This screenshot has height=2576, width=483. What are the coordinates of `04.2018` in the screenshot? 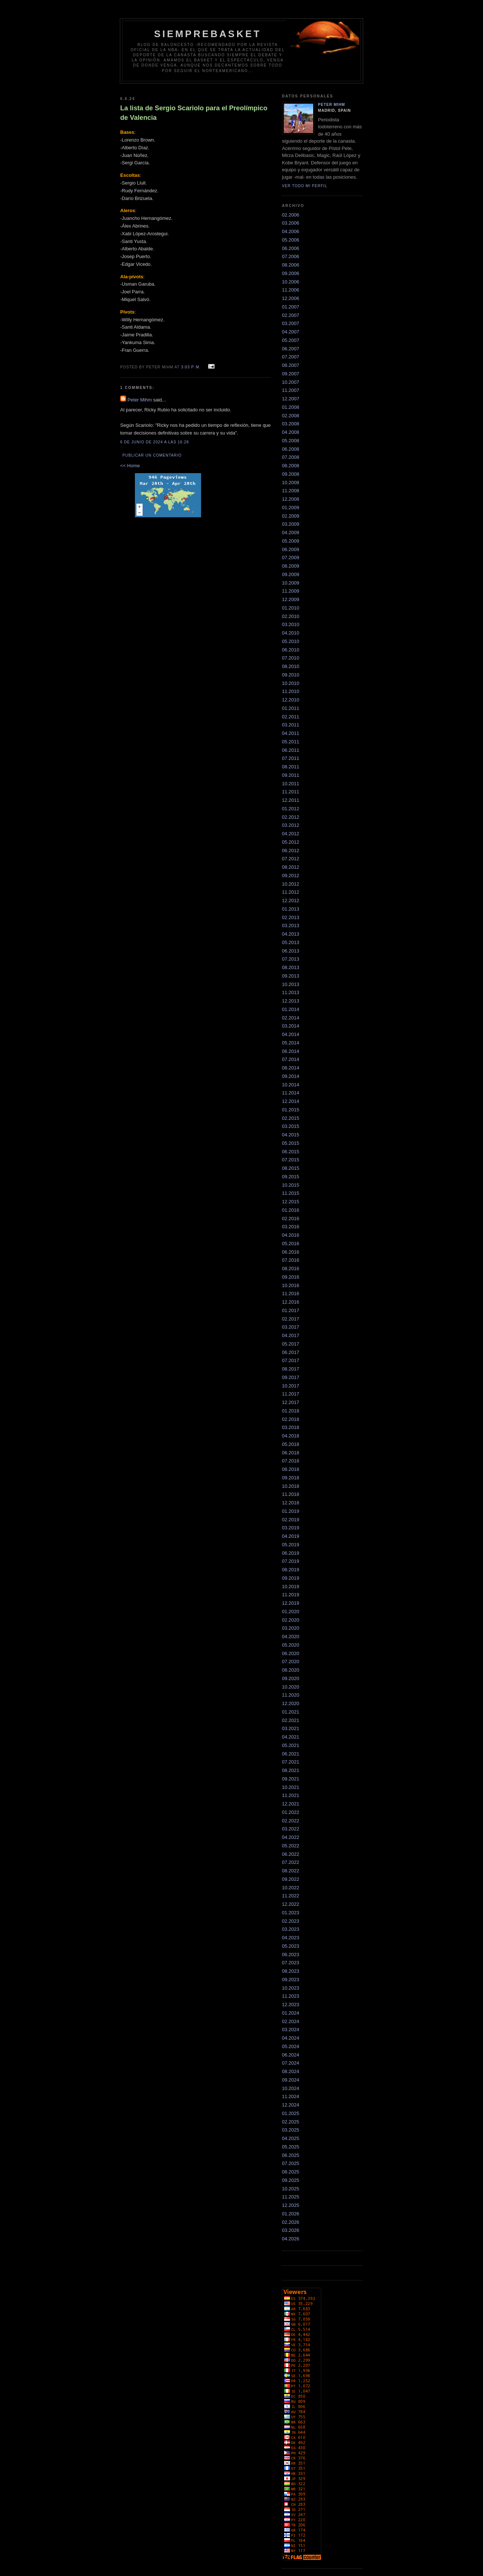 It's located at (290, 1436).